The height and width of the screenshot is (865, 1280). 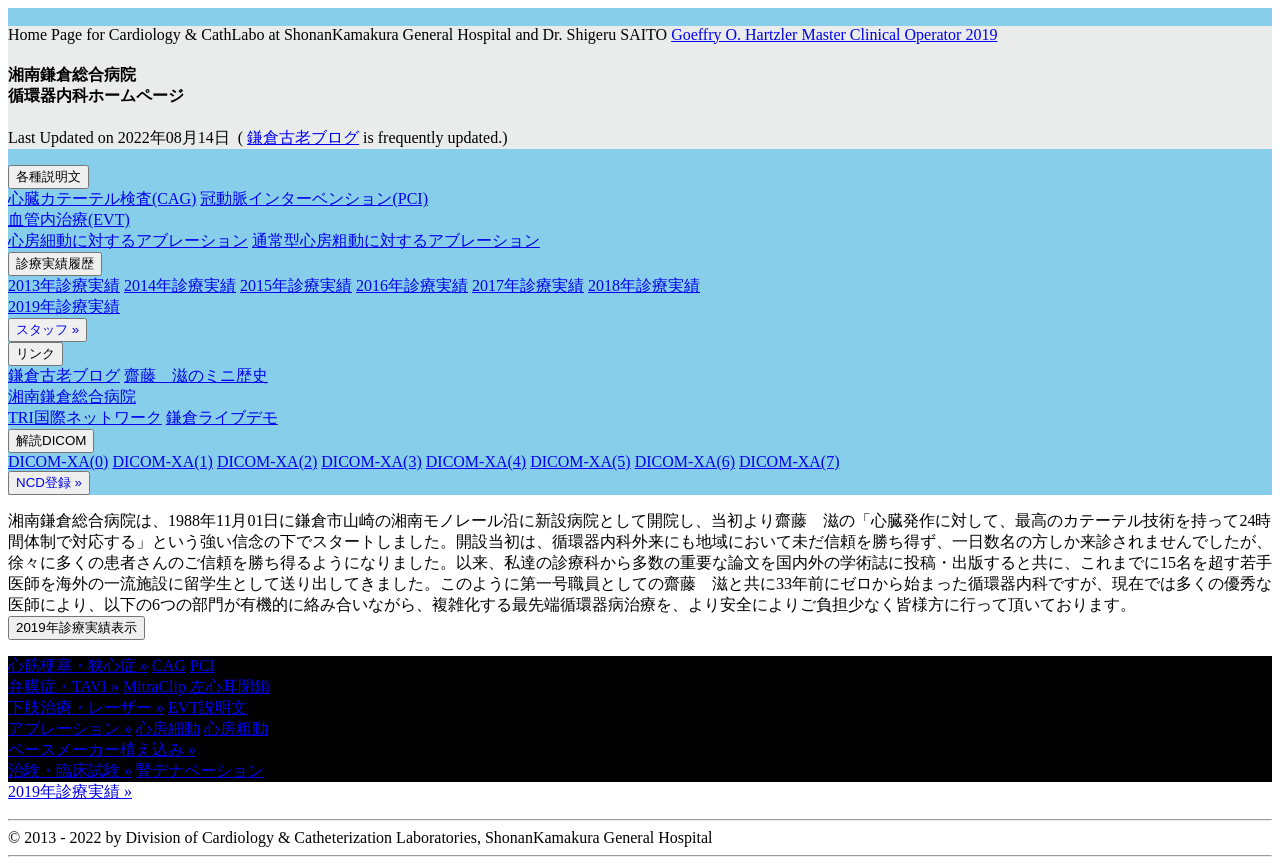 What do you see at coordinates (476, 461) in the screenshot?
I see `DICOM-XA(4)` at bounding box center [476, 461].